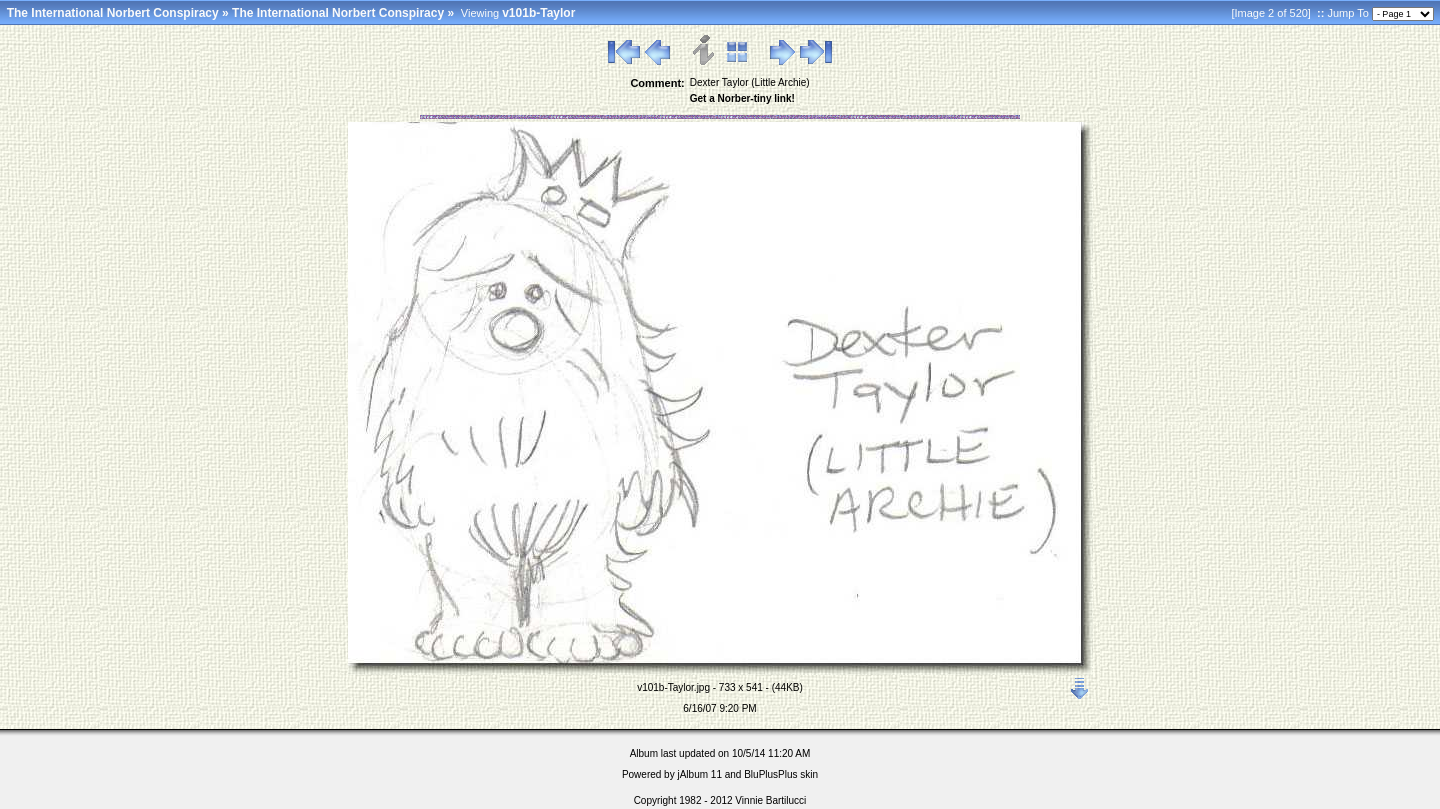 Image resolution: width=1440 pixels, height=809 pixels. Describe the element at coordinates (742, 98) in the screenshot. I see `Get a Norber-tiny link!` at that location.